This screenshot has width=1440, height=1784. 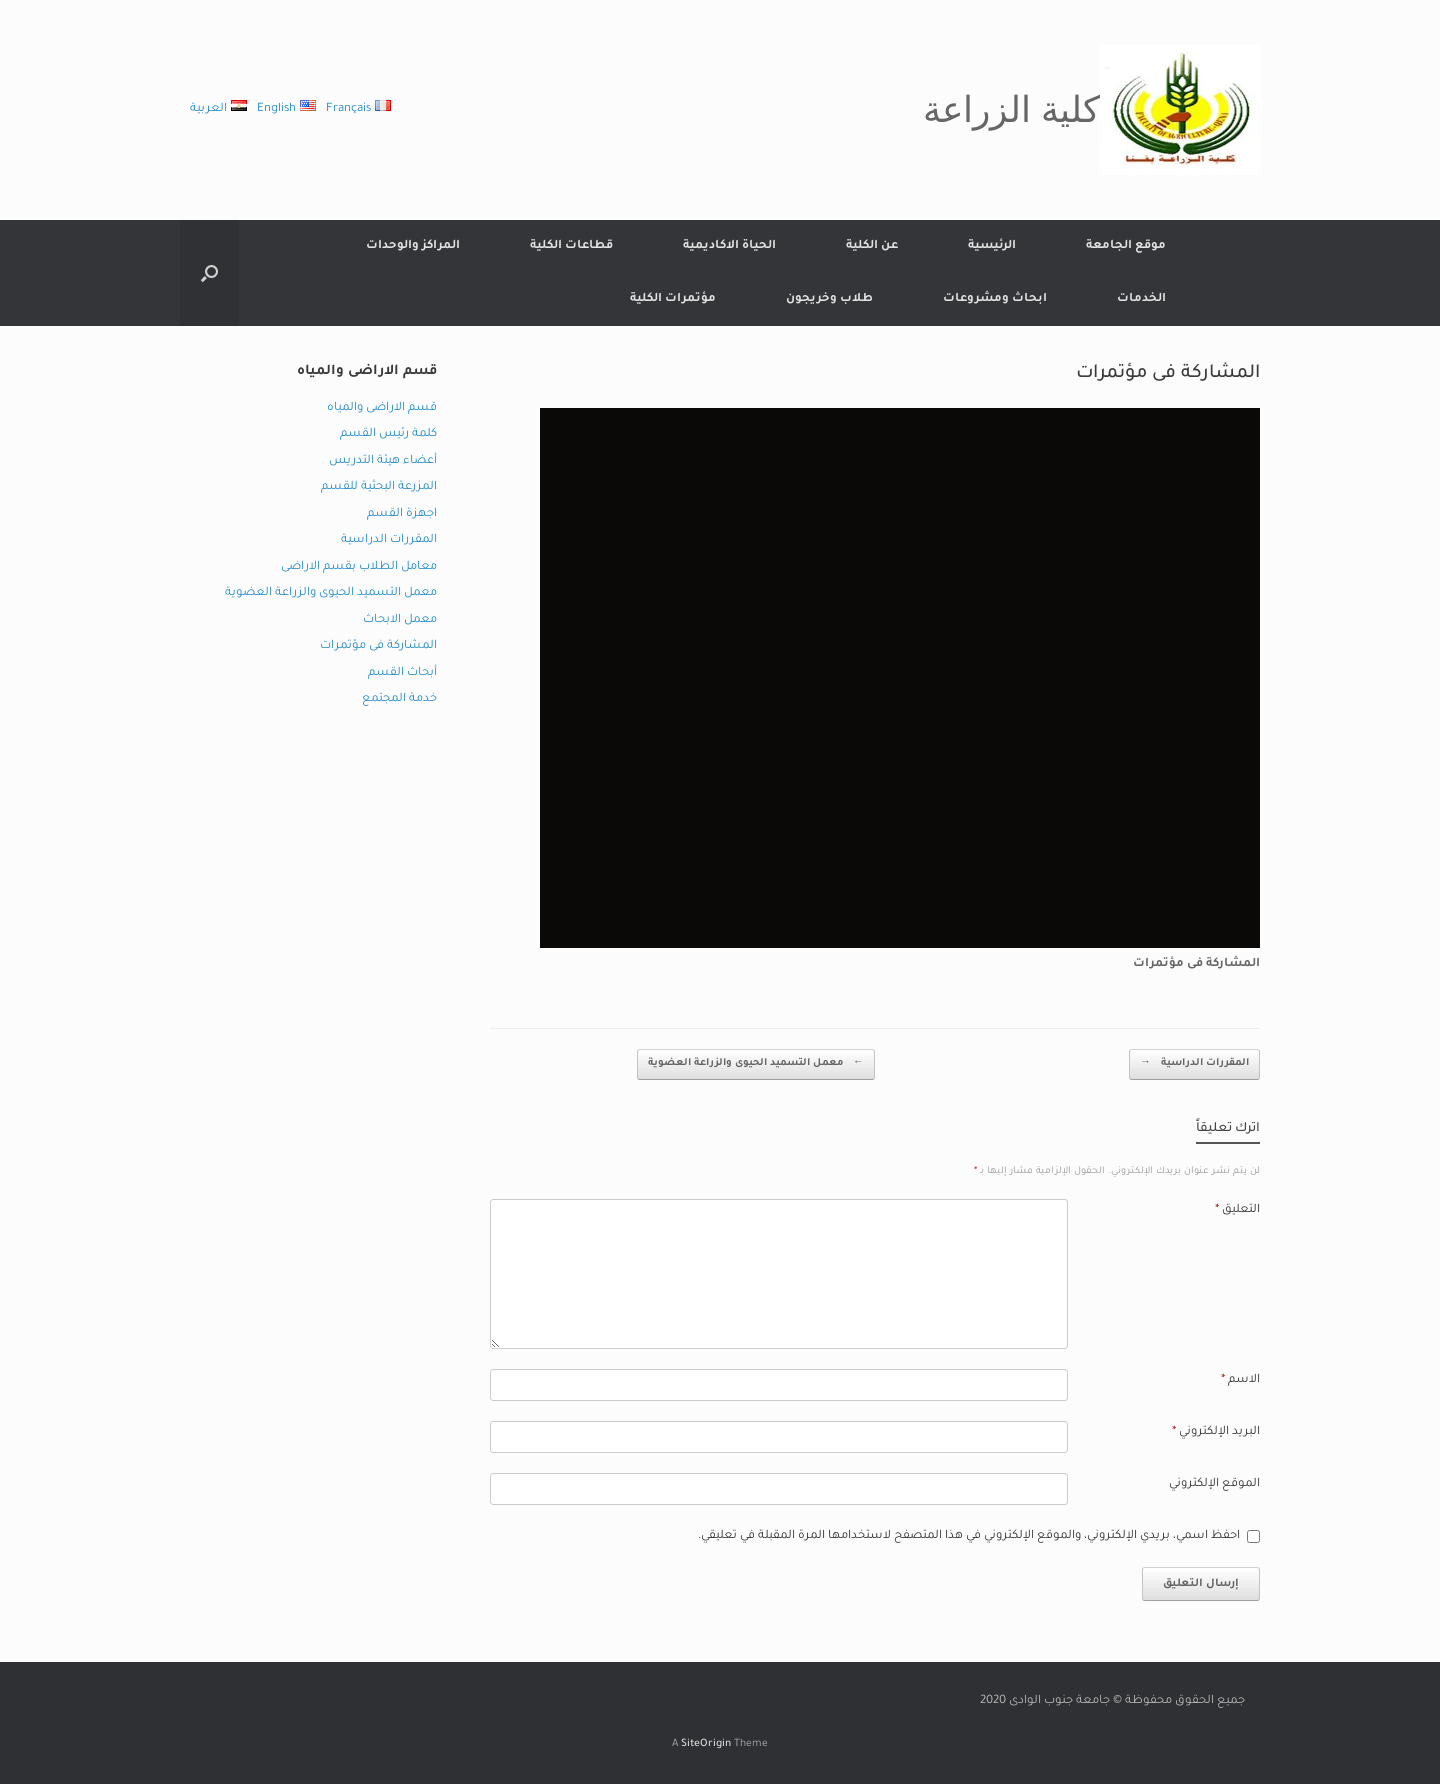 What do you see at coordinates (1237, 1210) in the screenshot?
I see `التعليق` at bounding box center [1237, 1210].